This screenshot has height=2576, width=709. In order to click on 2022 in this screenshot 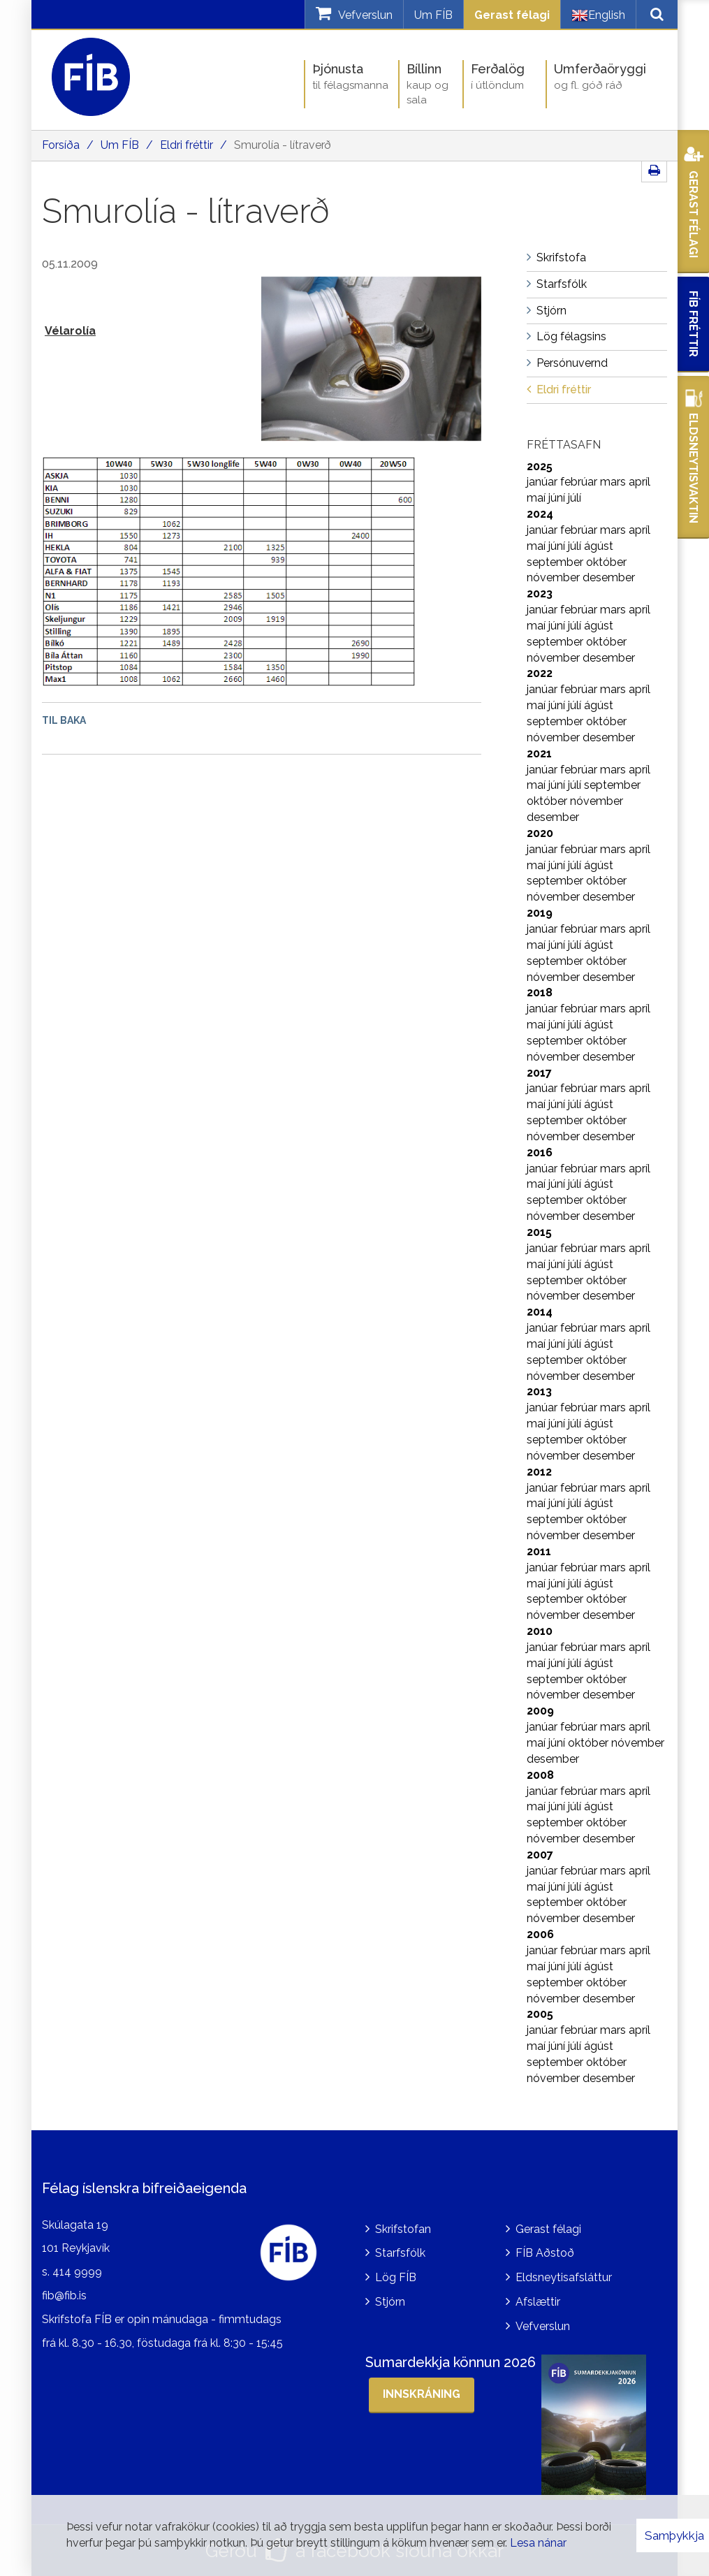, I will do `click(540, 673)`.